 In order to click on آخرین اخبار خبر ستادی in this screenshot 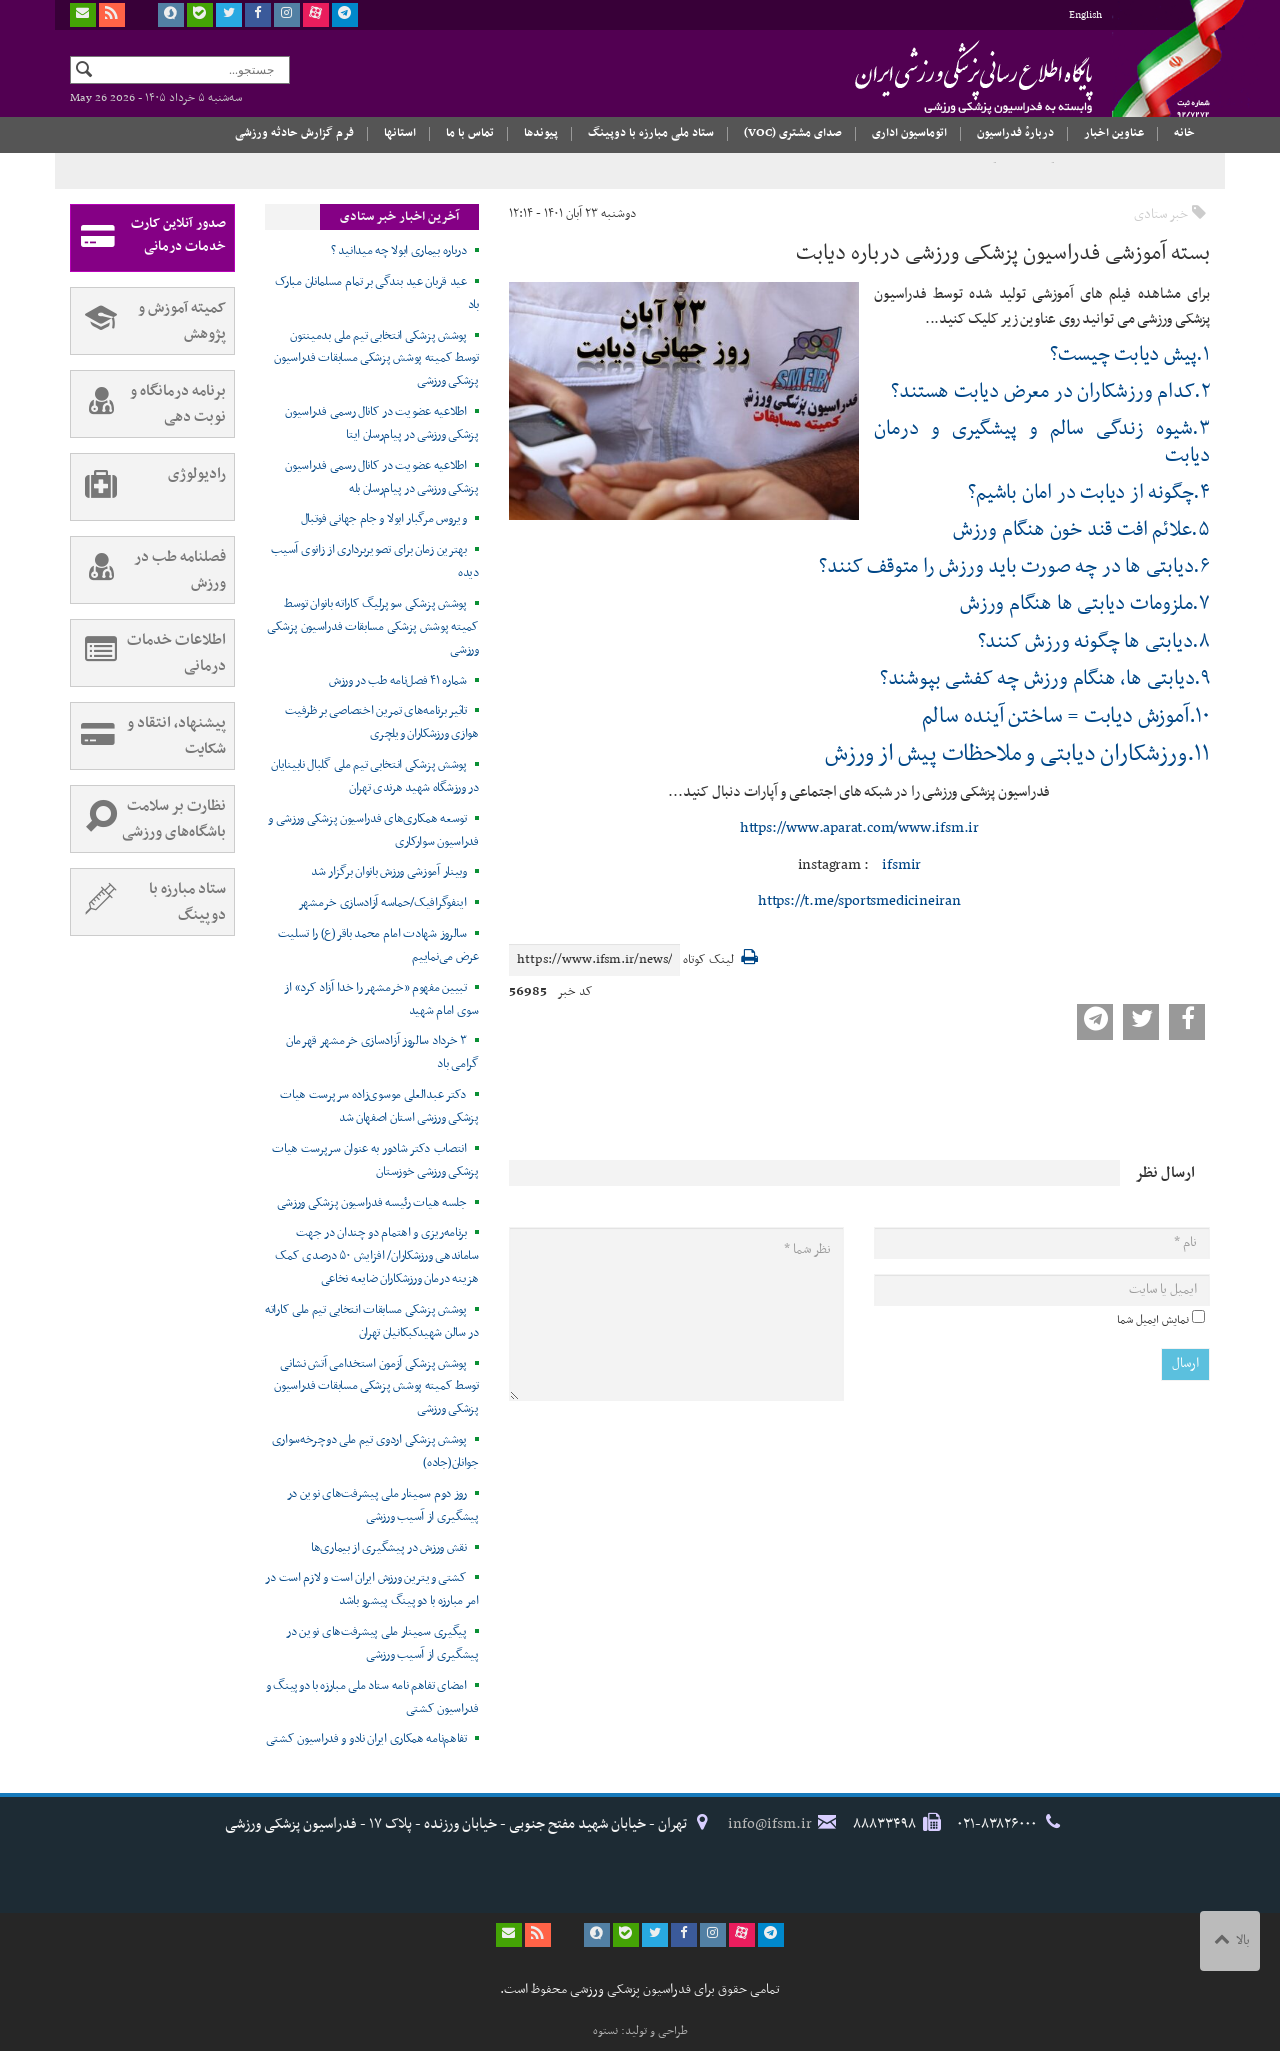, I will do `click(399, 217)`.